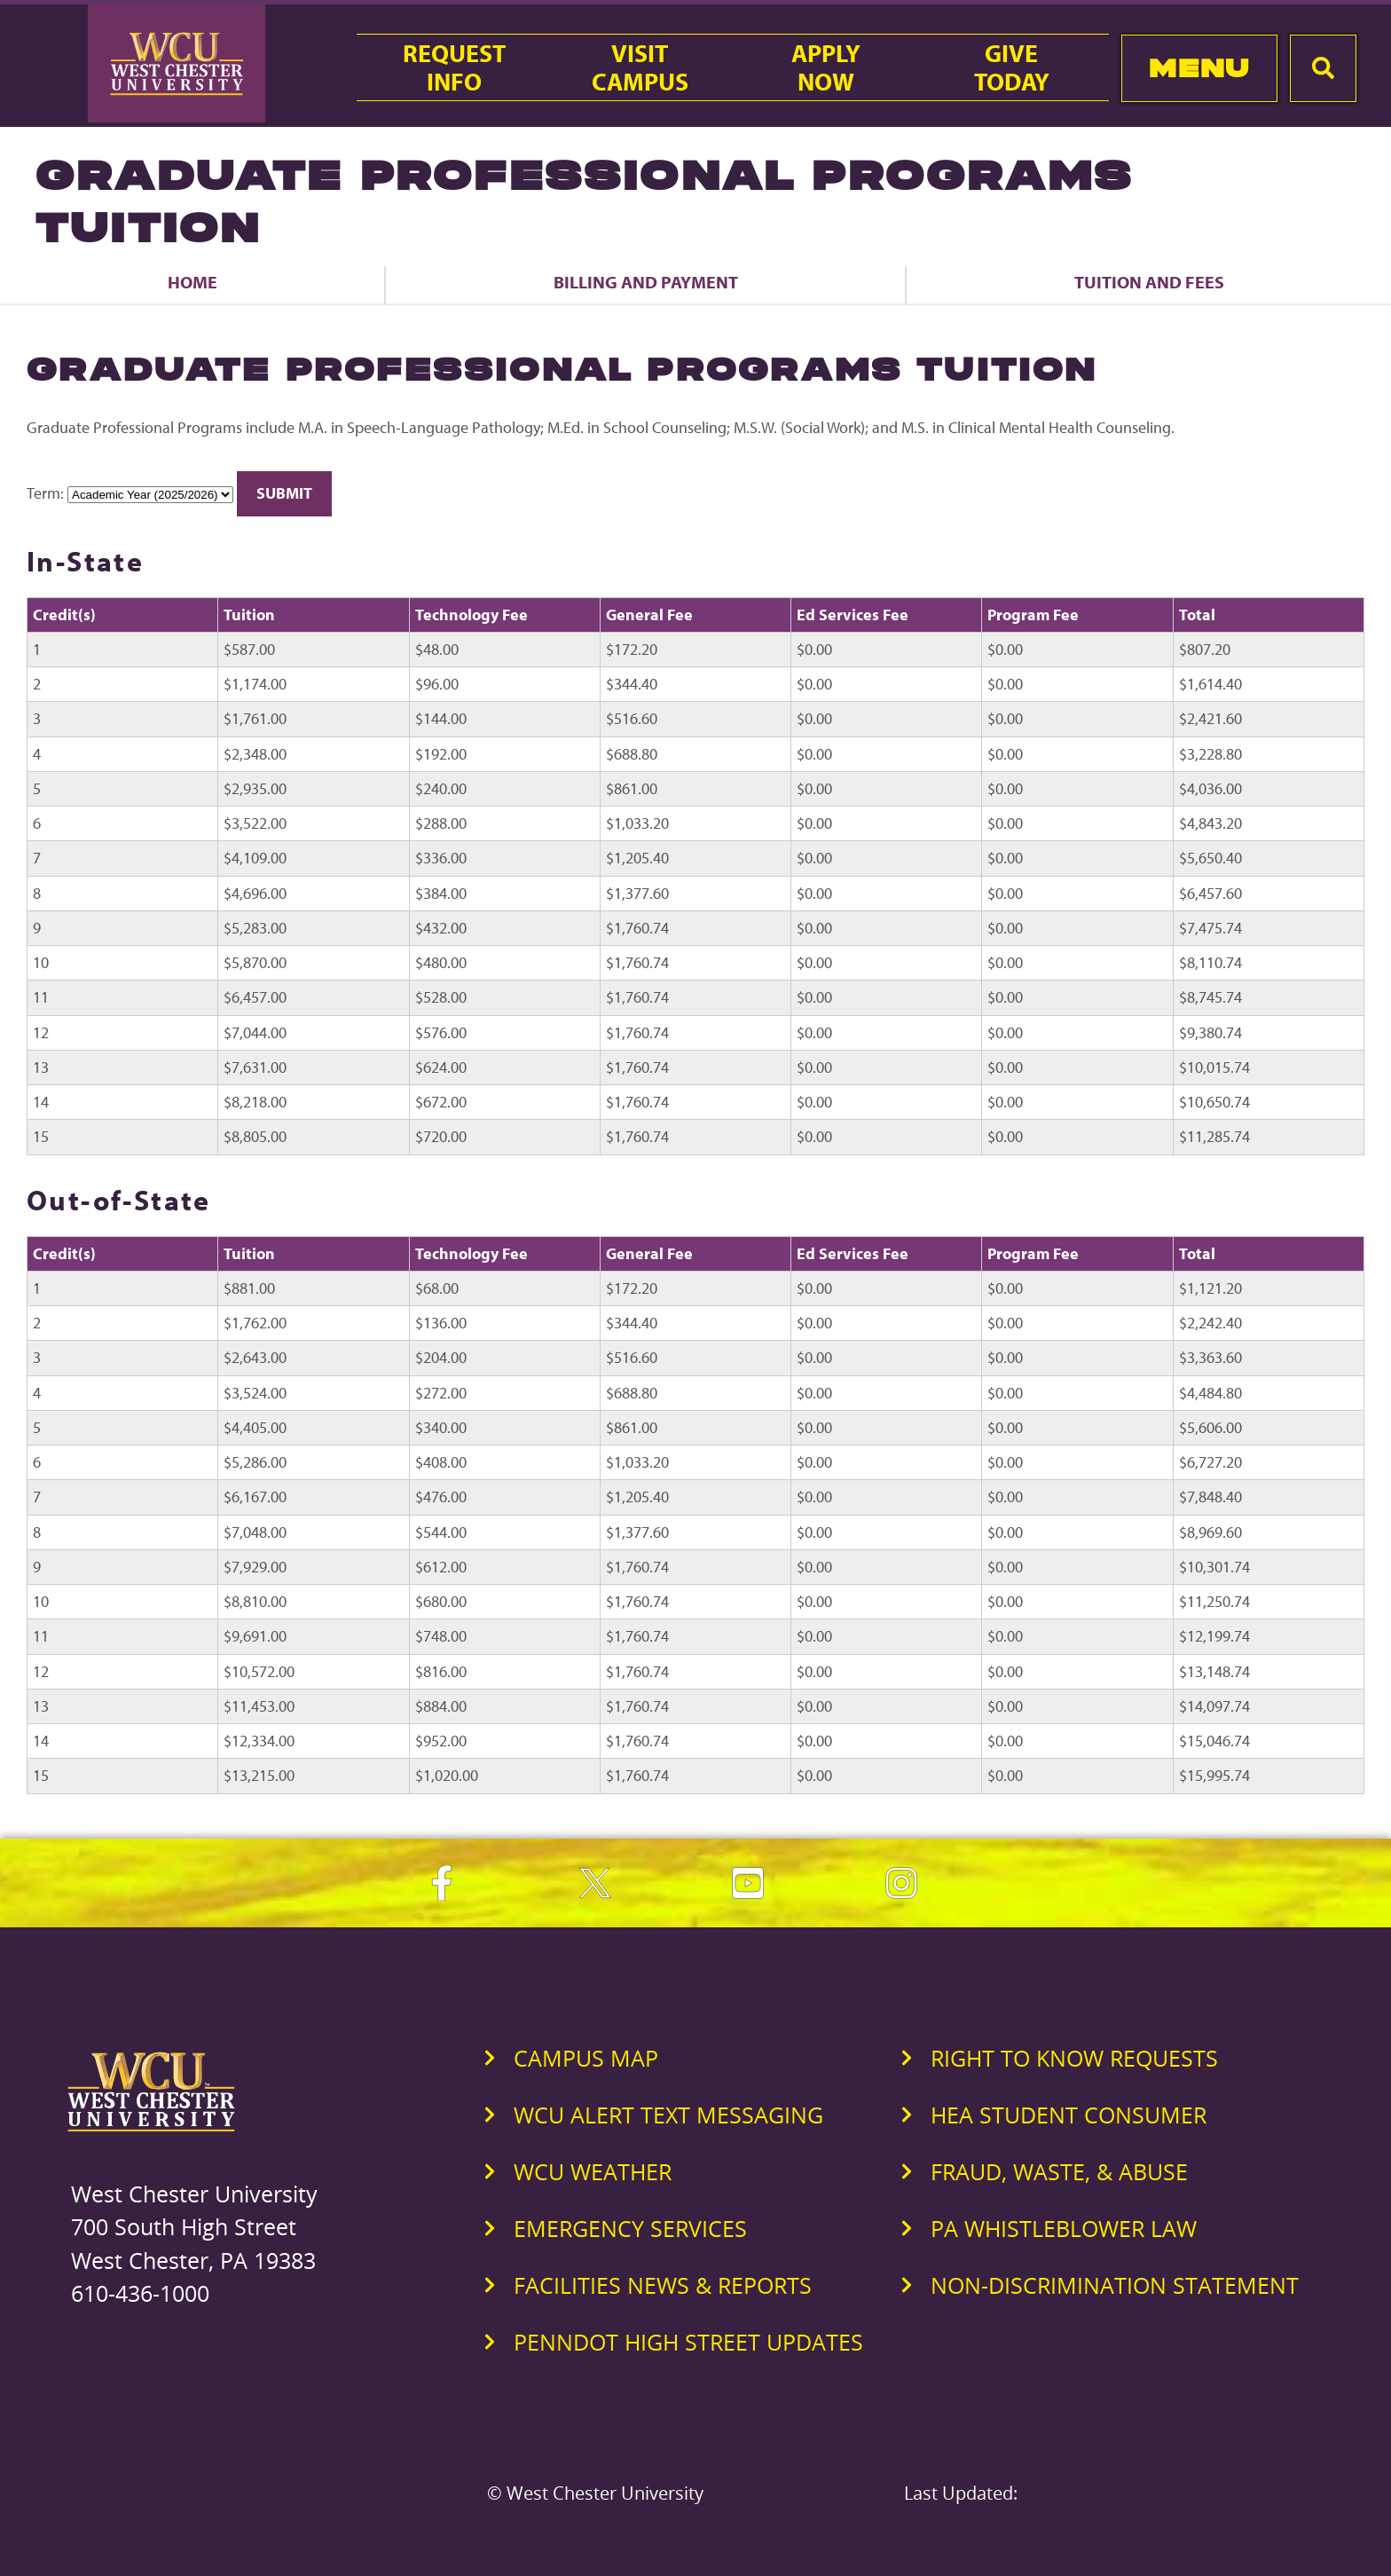 This screenshot has height=2576, width=1391. Describe the element at coordinates (640, 67) in the screenshot. I see `VisitCampus` at that location.